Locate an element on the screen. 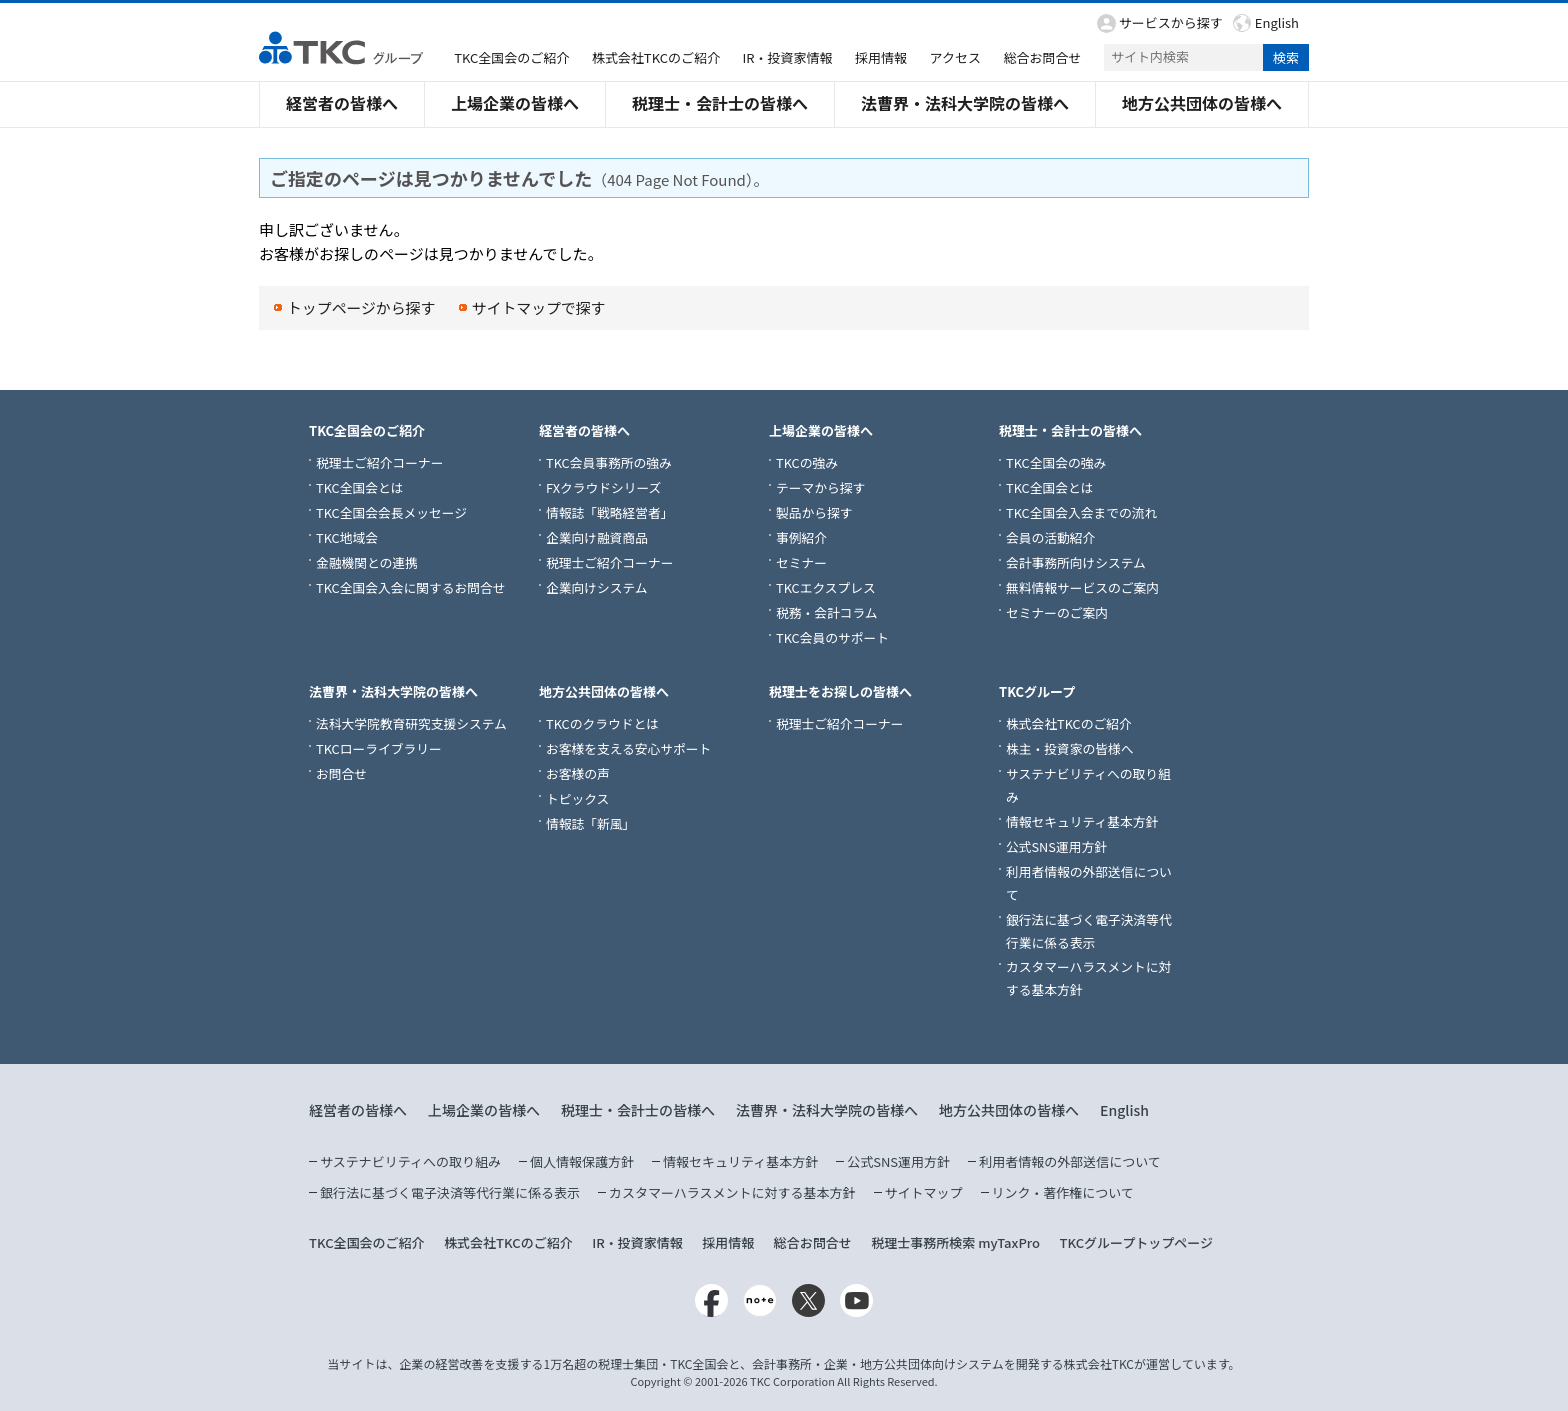 This screenshot has height=1411, width=1568. 税理士・会計士の皆様へ is located at coordinates (720, 103).